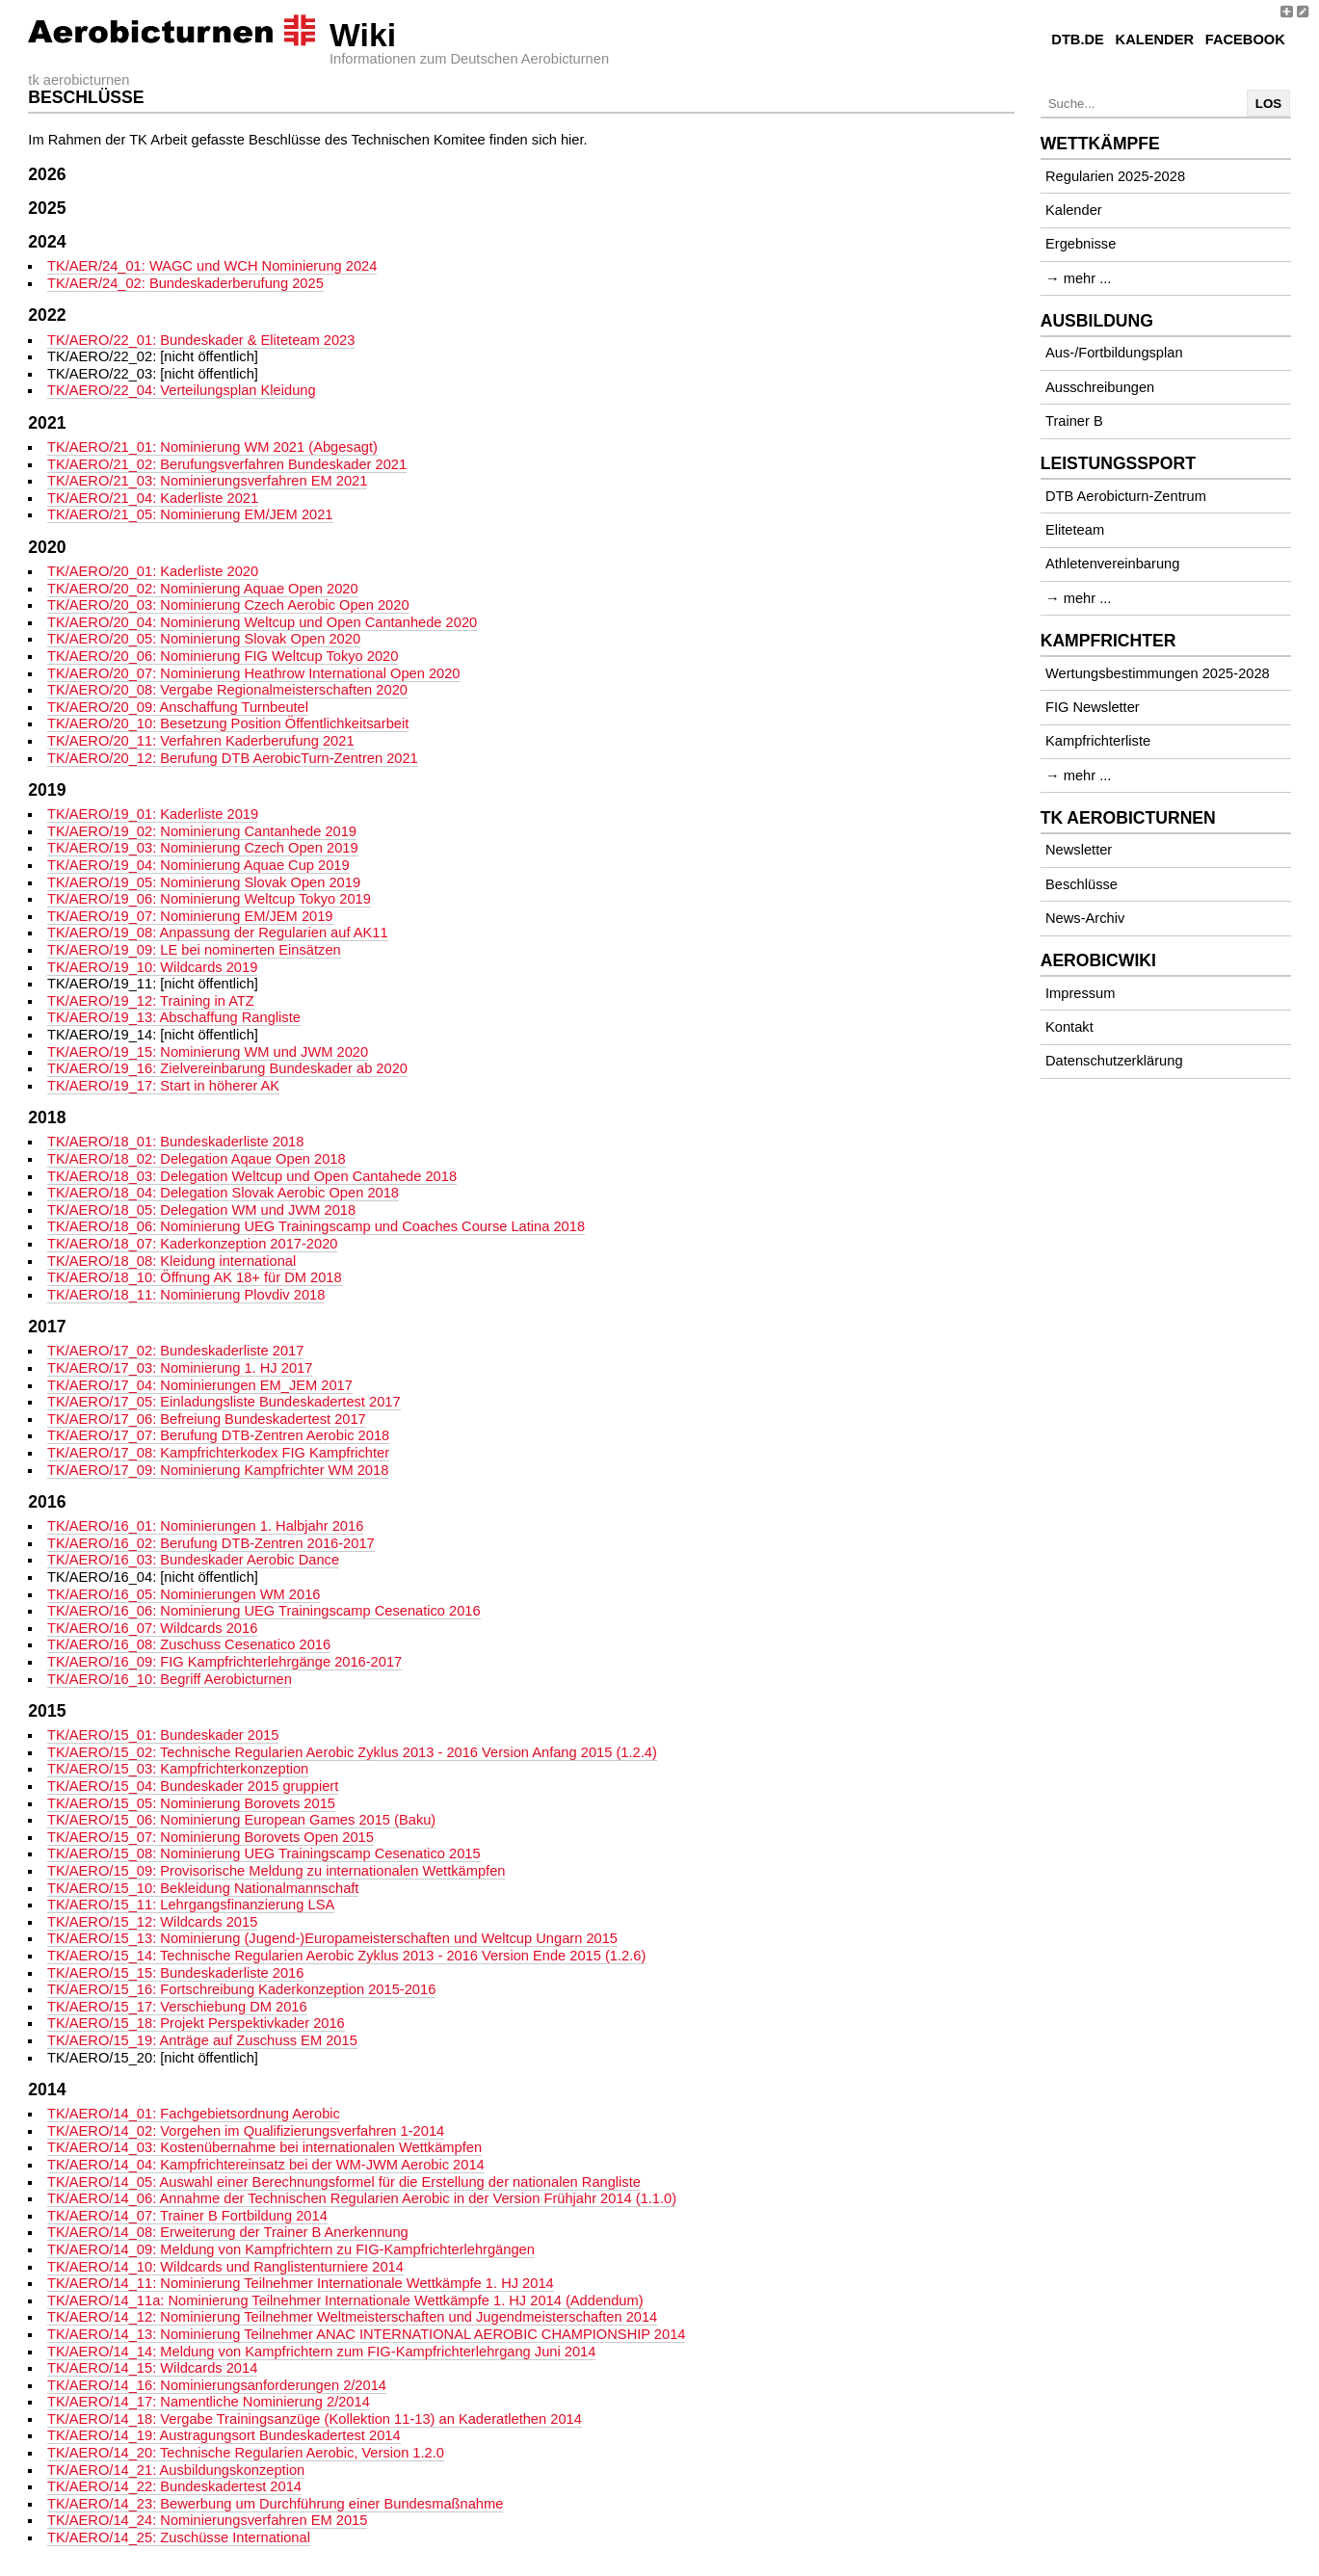 This screenshot has height=2576, width=1319. Describe the element at coordinates (185, 283) in the screenshot. I see `TK/AER/24_02: Bundeskaderberufung 2025` at that location.